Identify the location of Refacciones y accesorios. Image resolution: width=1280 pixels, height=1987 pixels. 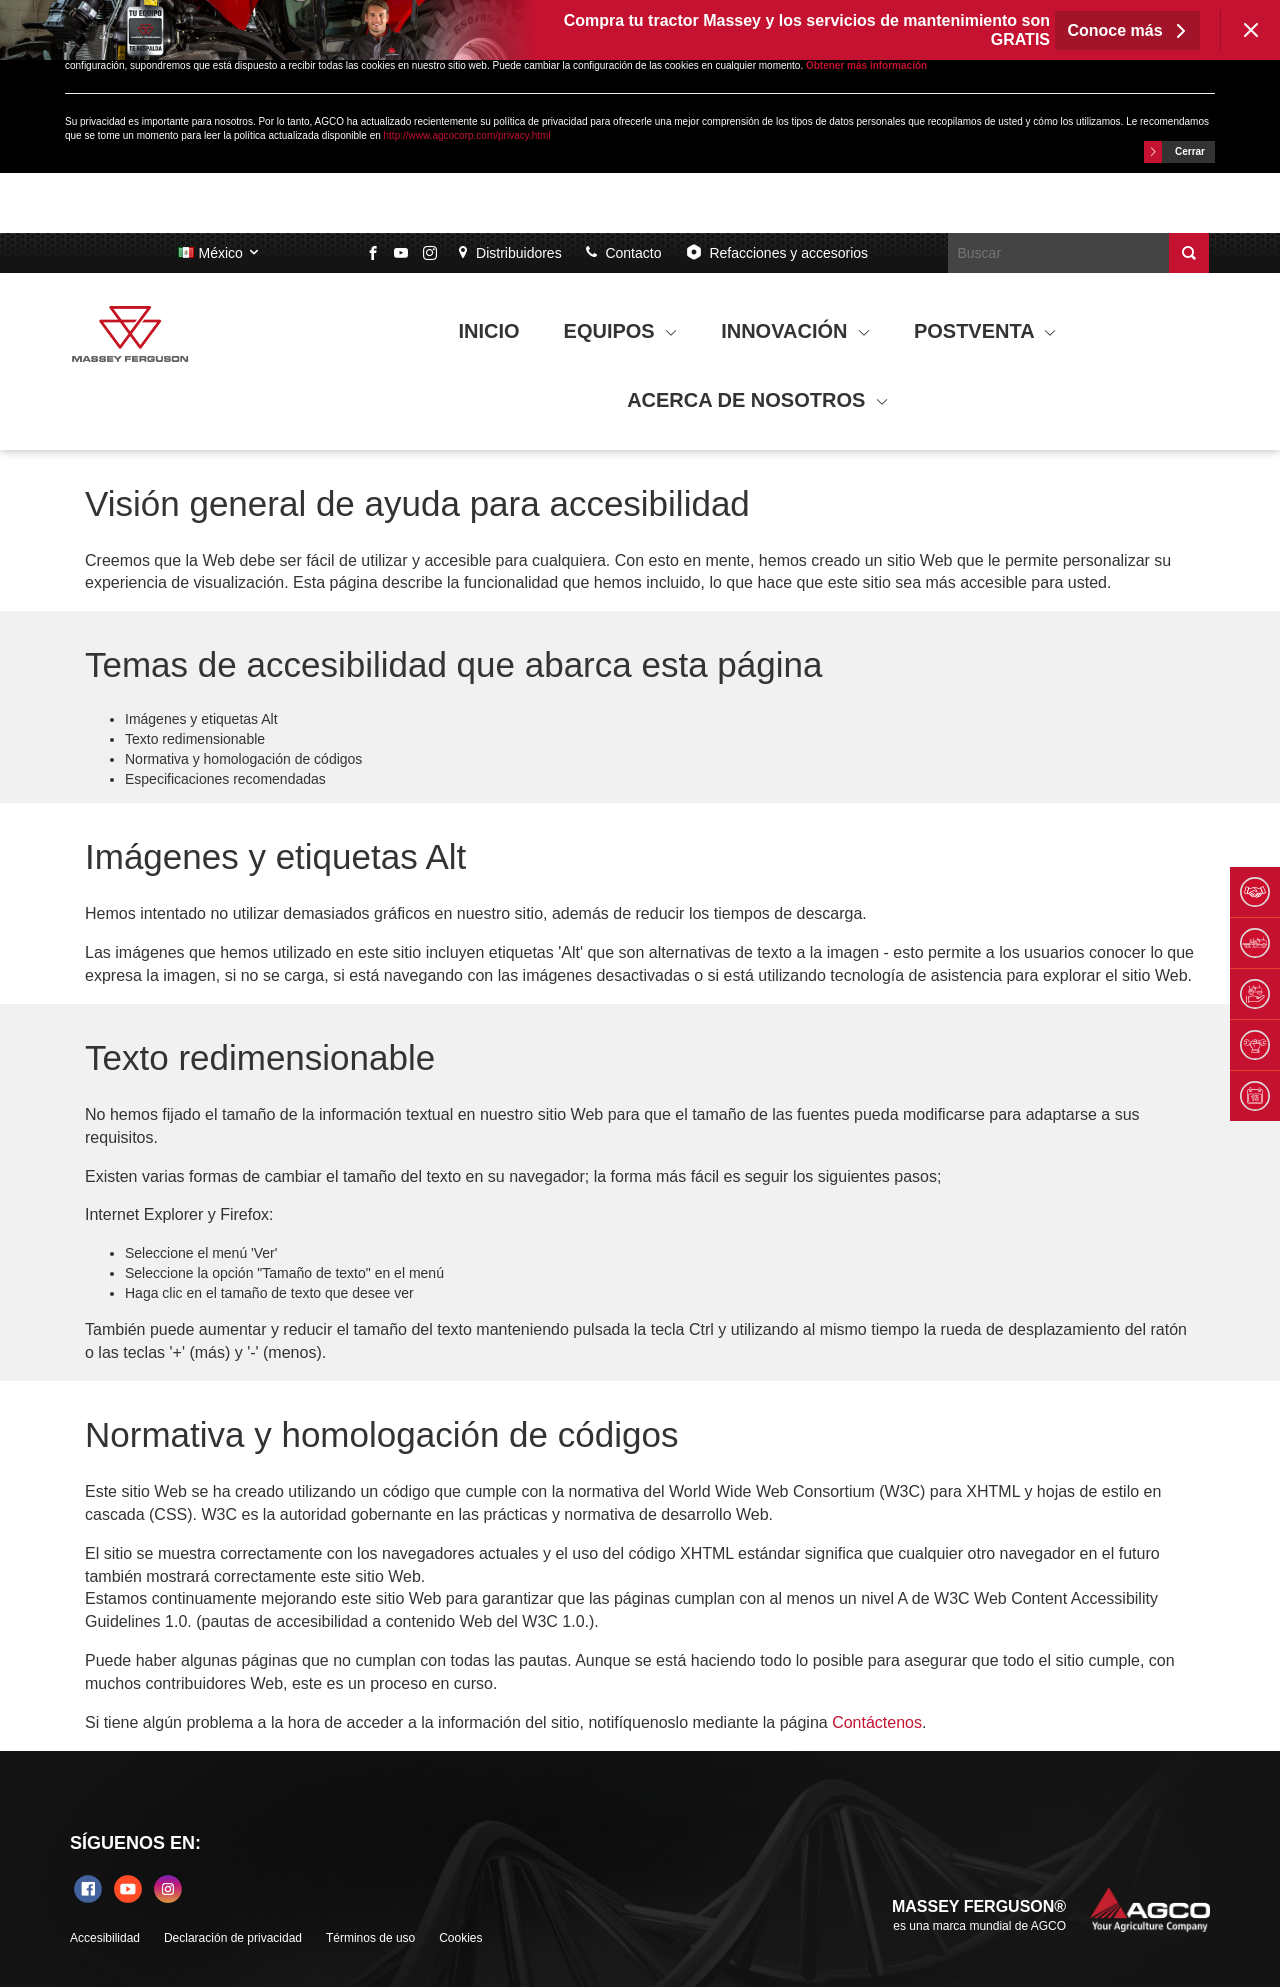
(776, 252).